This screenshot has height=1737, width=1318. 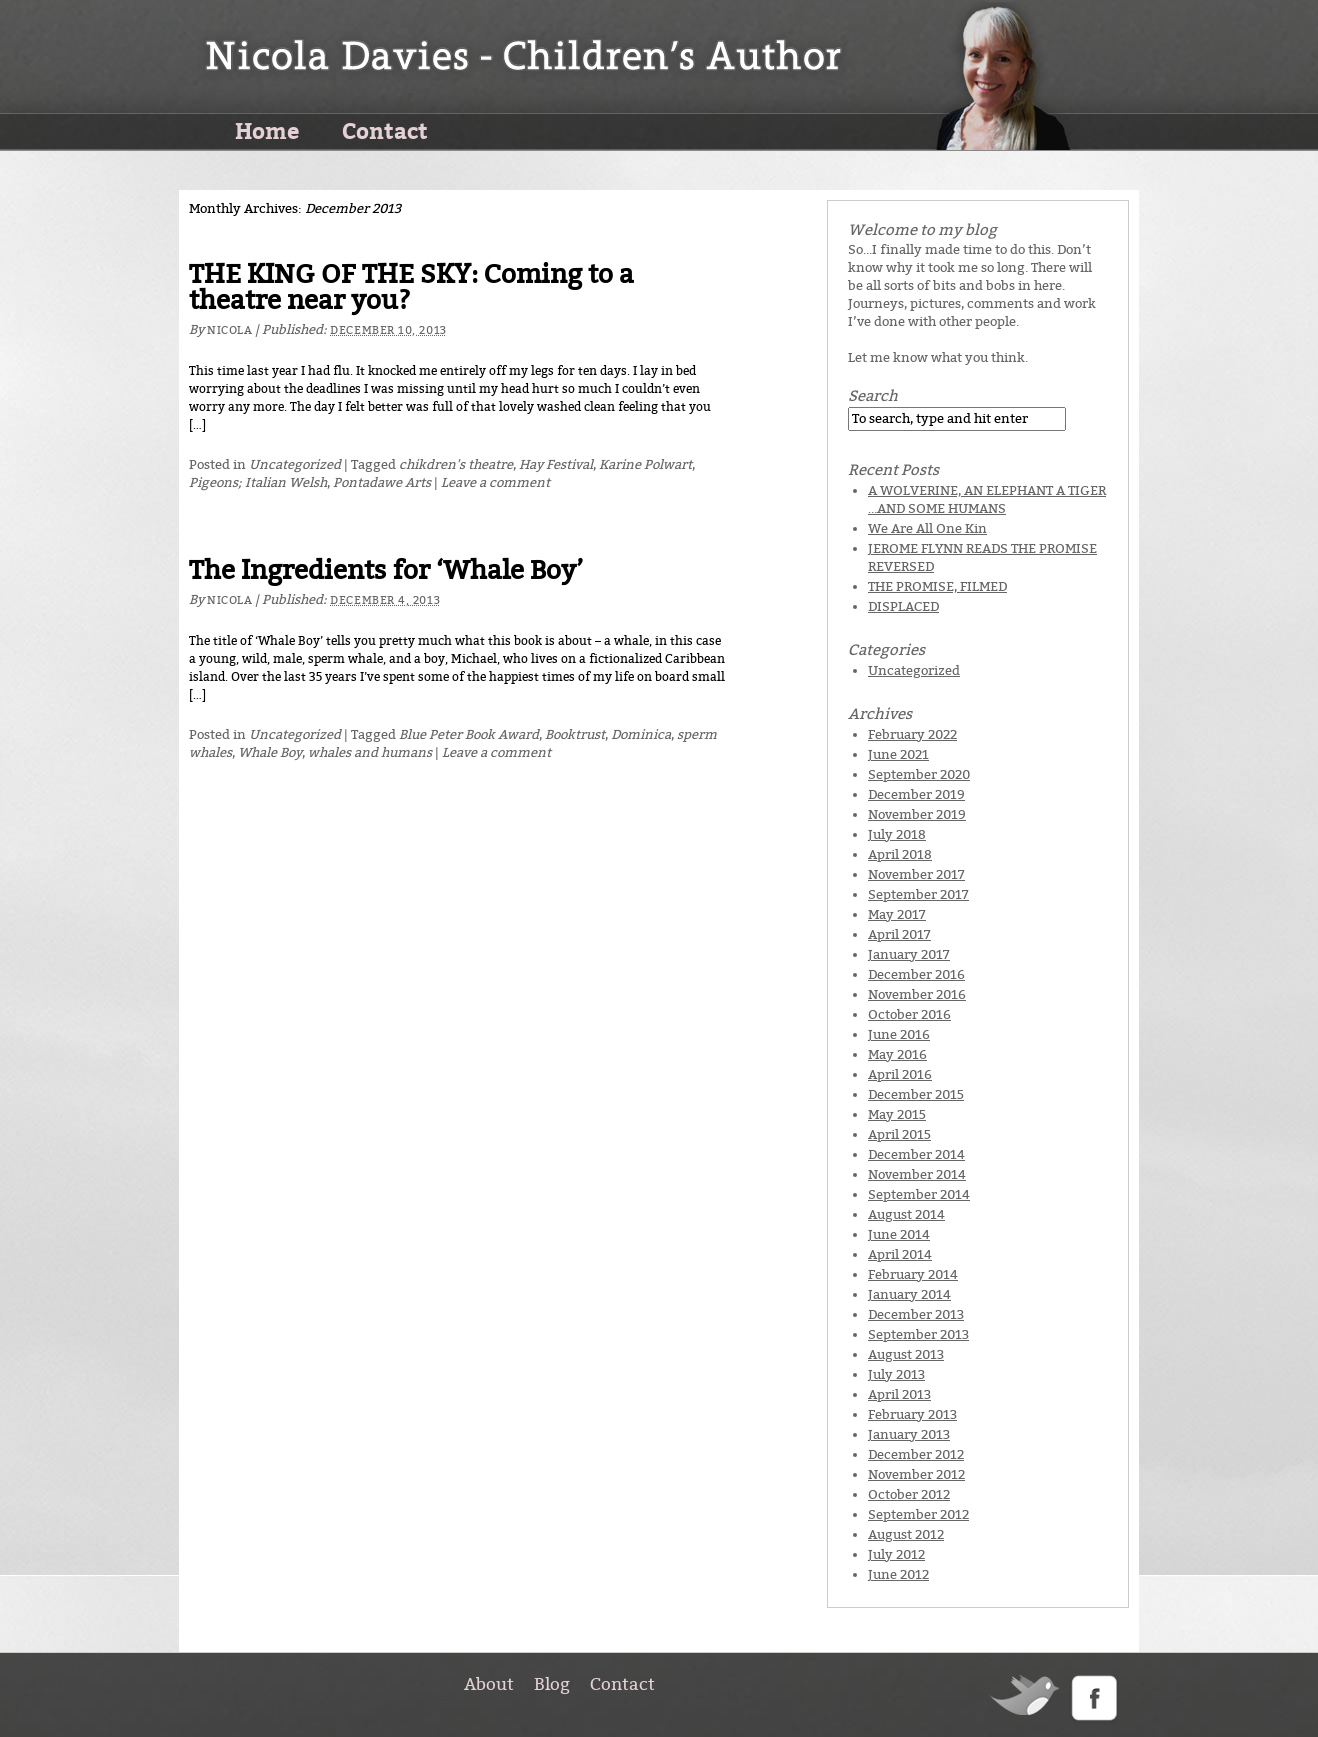 I want to click on Whale Boy, so click(x=270, y=752).